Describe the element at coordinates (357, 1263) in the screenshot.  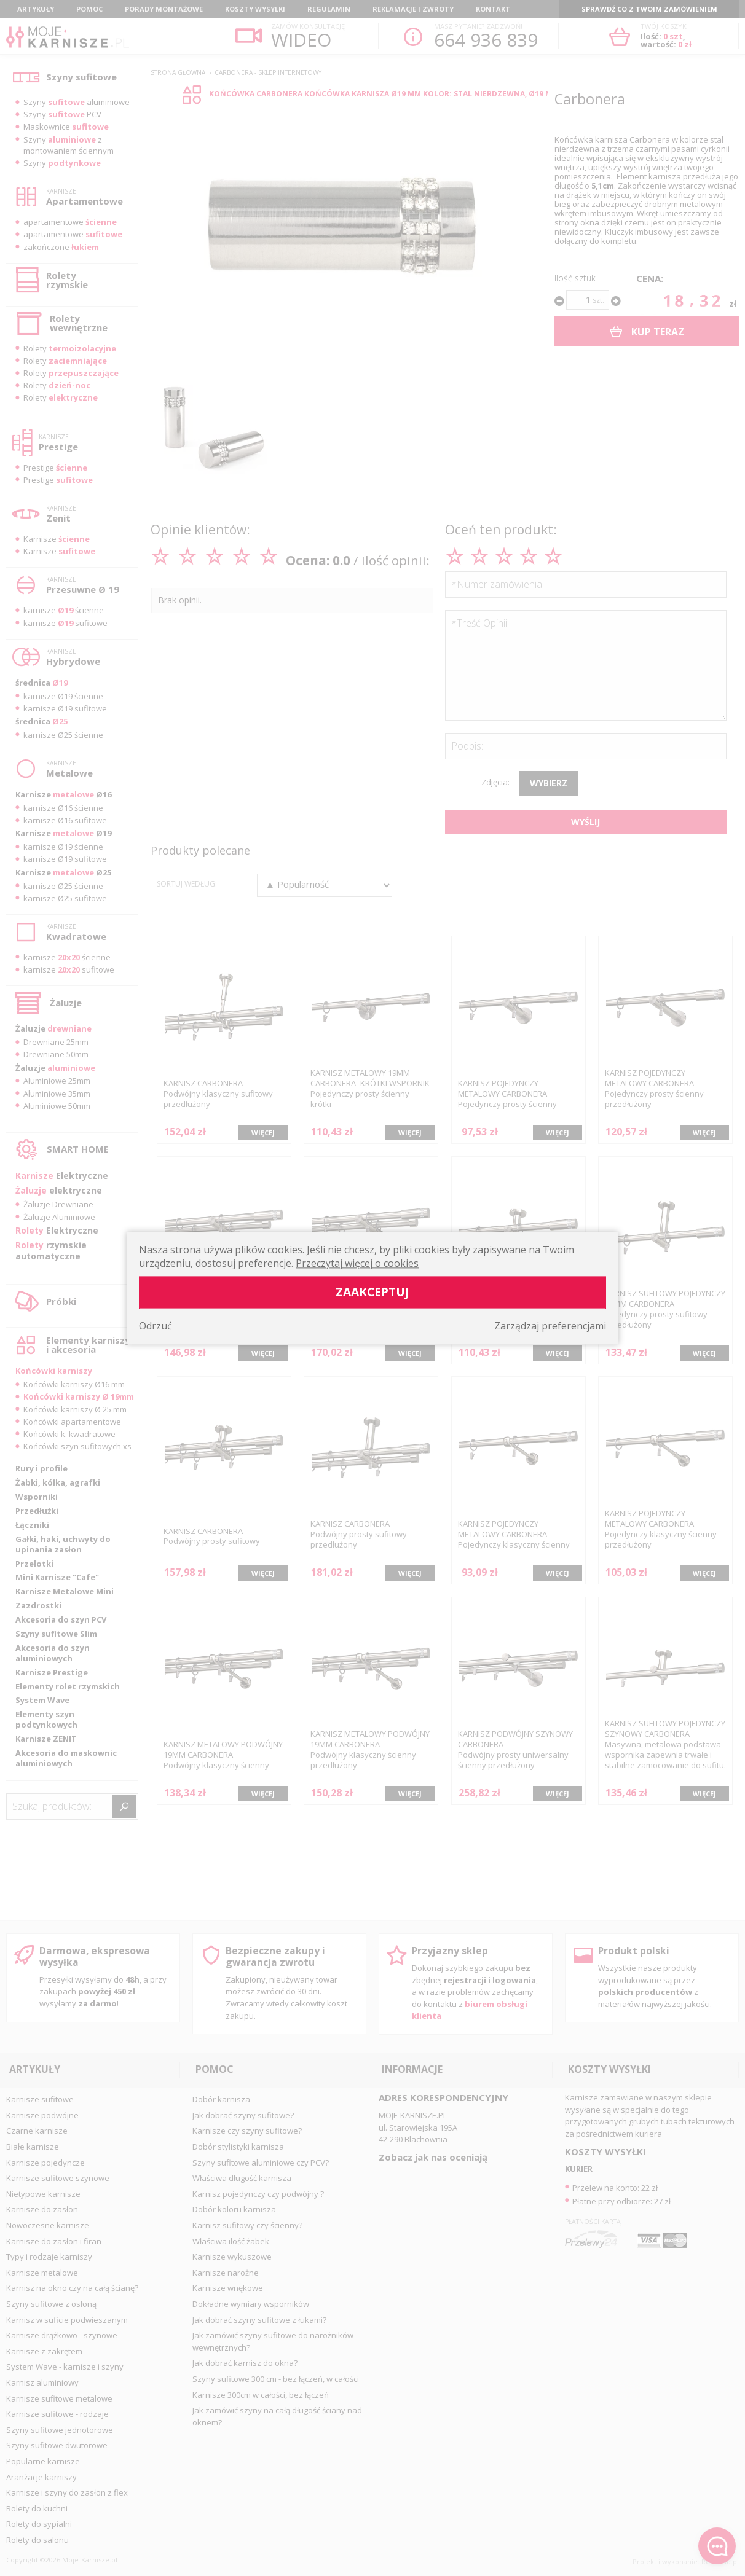
I see `Przeczytaj więcej o cookies` at that location.